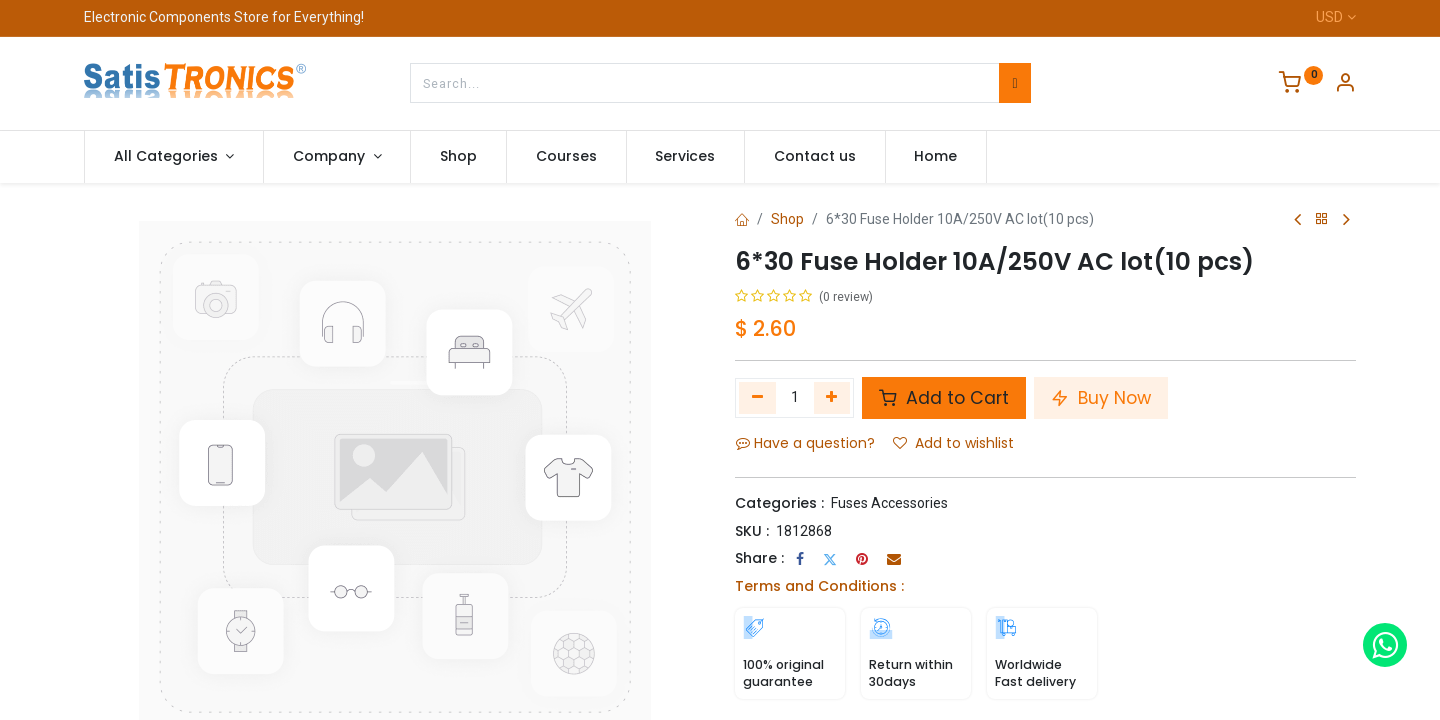  I want to click on Add to Cart [button], so click(944, 398).